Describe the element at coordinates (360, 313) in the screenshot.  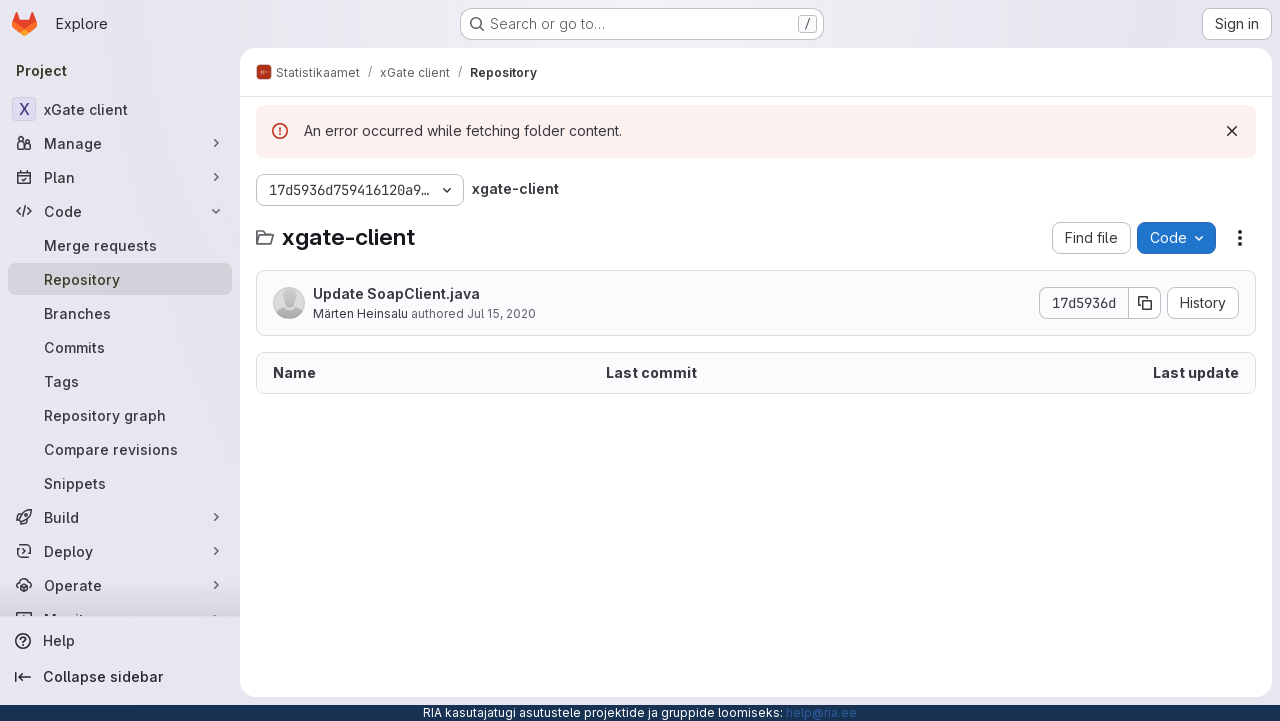
I see `Märten Heinsalu` at that location.